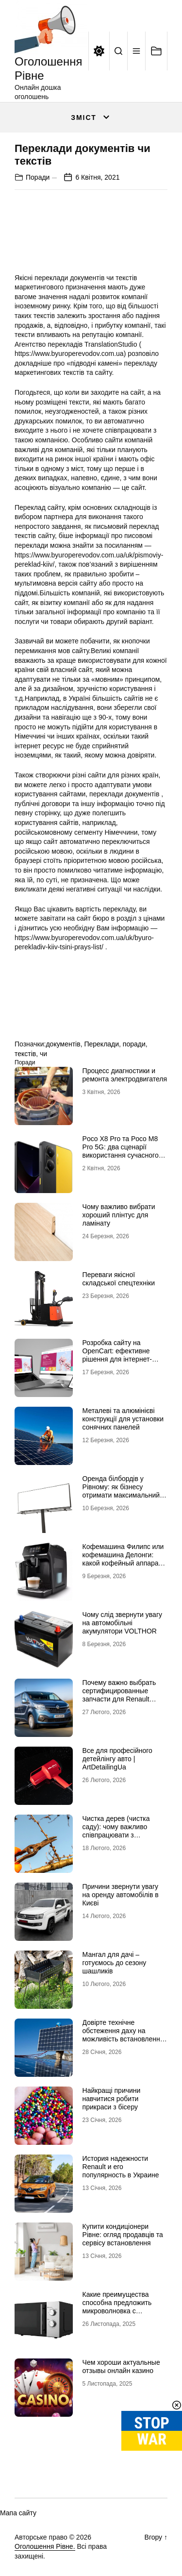  I want to click on Оренда білбордів у Рівному: як бізнесу отримати максимальний ефект від зовнішньої реклами, so click(121, 1495).